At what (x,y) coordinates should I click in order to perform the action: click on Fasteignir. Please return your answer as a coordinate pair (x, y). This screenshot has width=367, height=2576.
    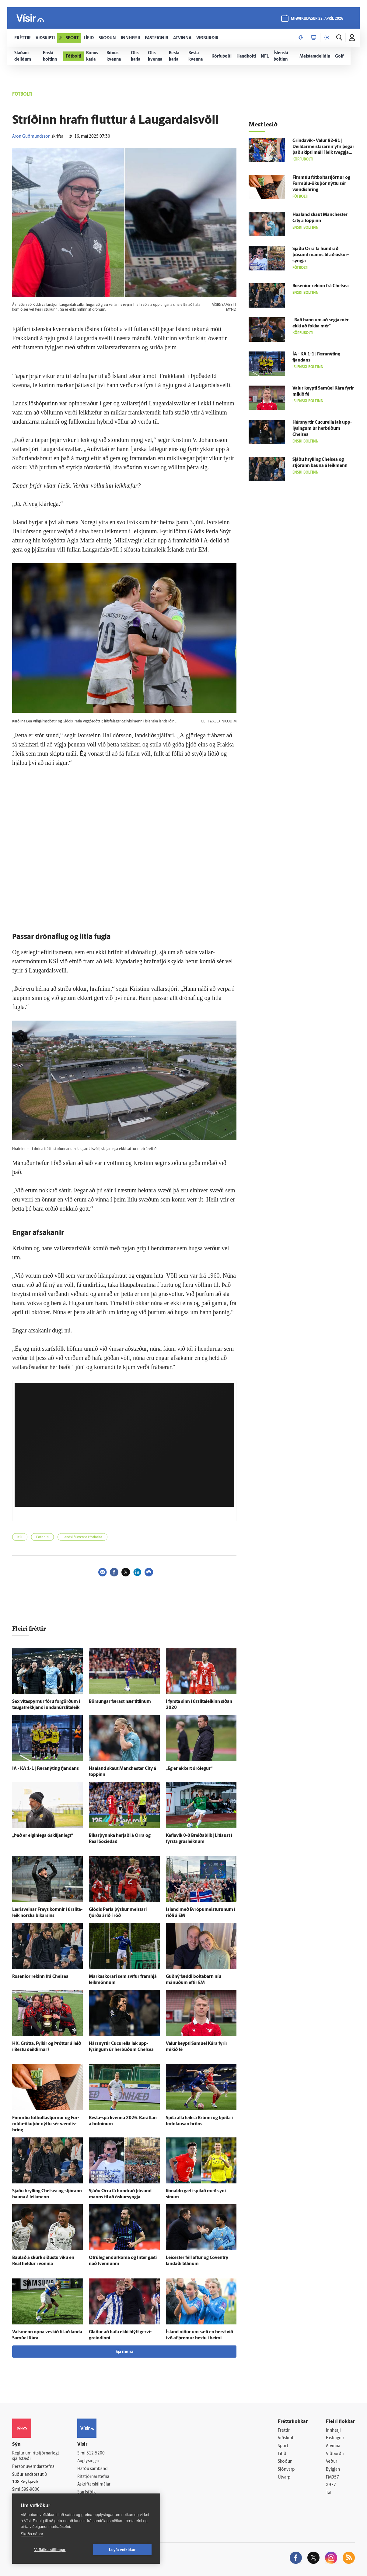
    Looking at the image, I should click on (335, 2438).